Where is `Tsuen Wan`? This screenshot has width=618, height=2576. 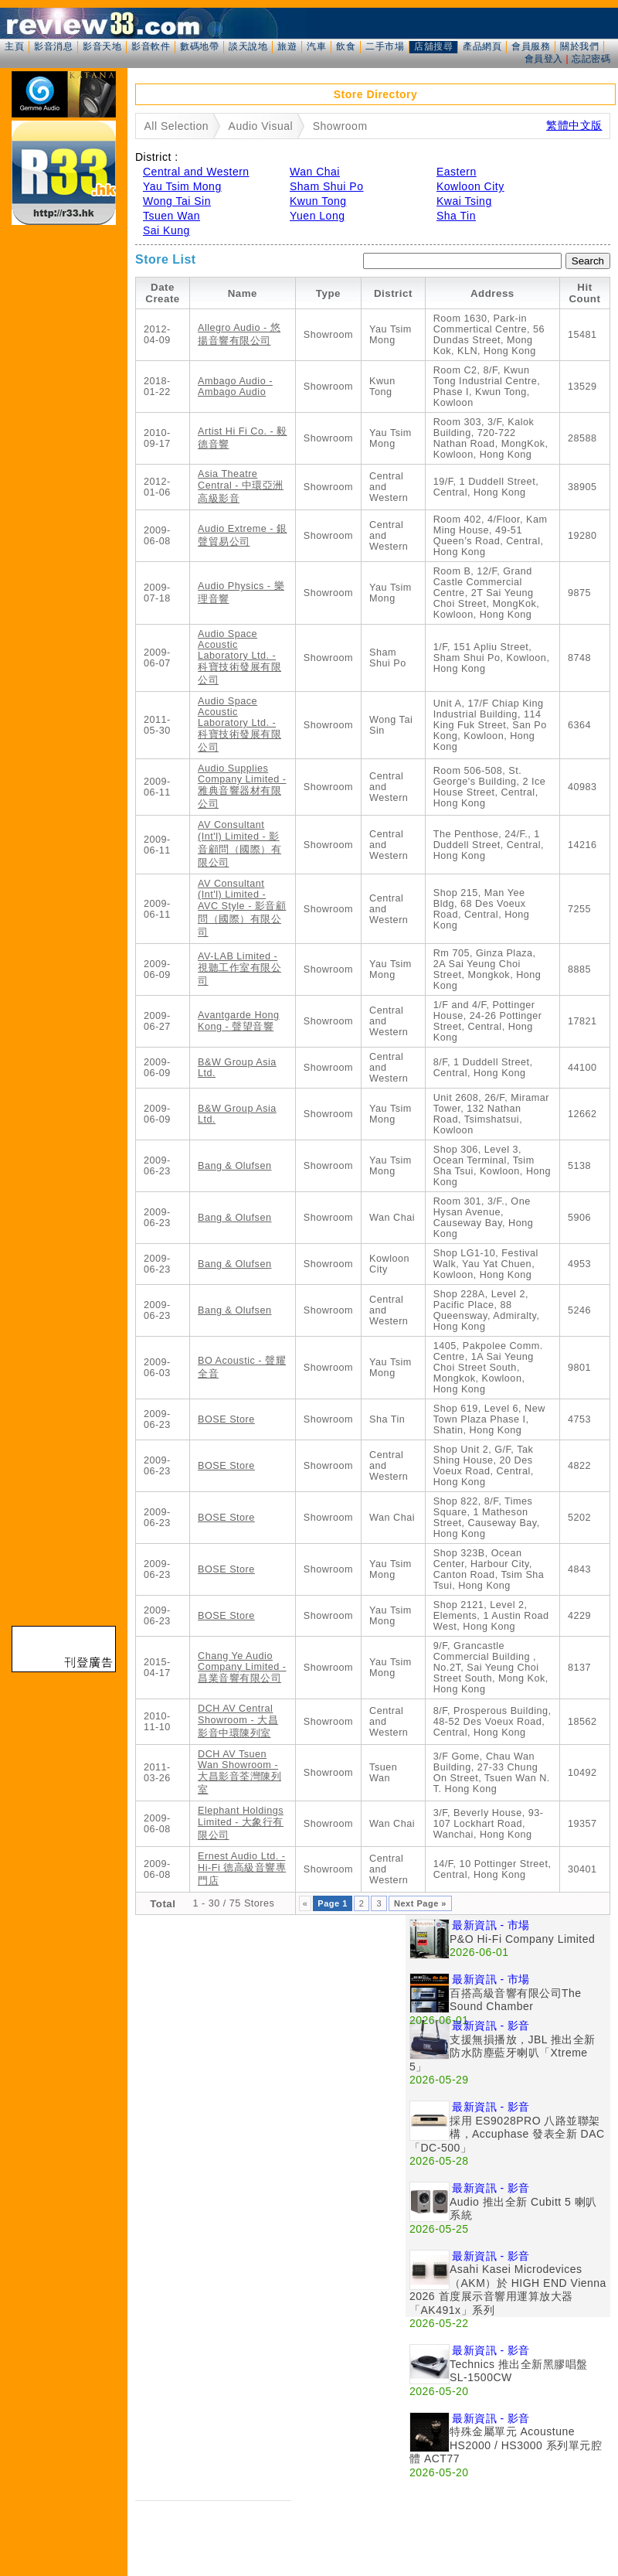
Tsuen Wan is located at coordinates (171, 216).